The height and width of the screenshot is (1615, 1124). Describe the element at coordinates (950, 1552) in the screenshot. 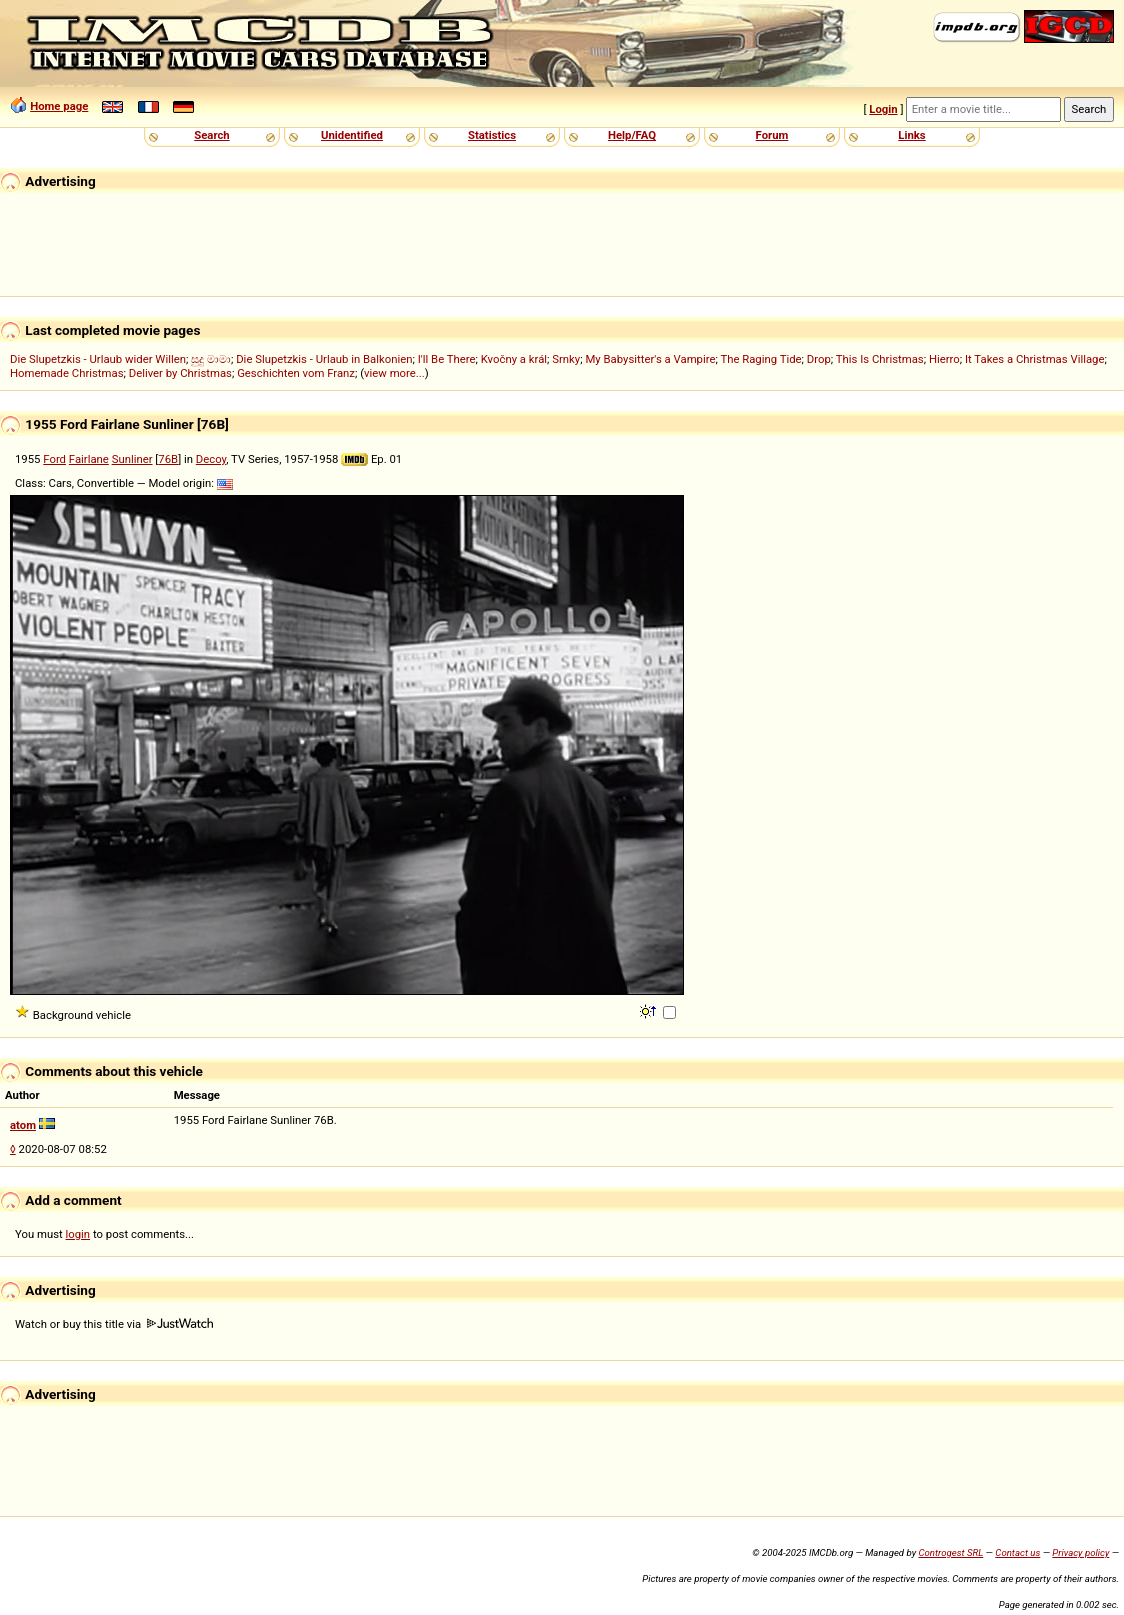

I see `Controgest SRL` at that location.